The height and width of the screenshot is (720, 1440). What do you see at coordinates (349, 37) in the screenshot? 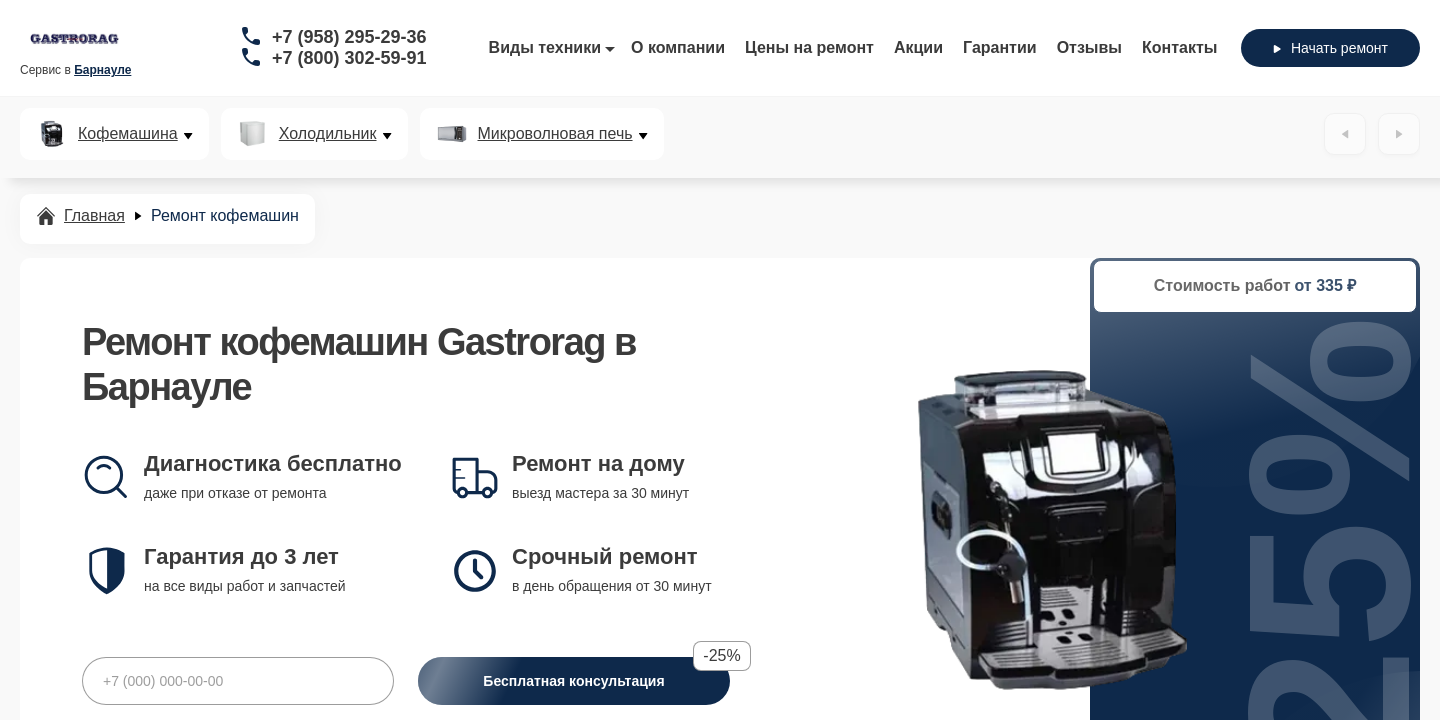
I see `+7 (958) 295-29-36` at bounding box center [349, 37].